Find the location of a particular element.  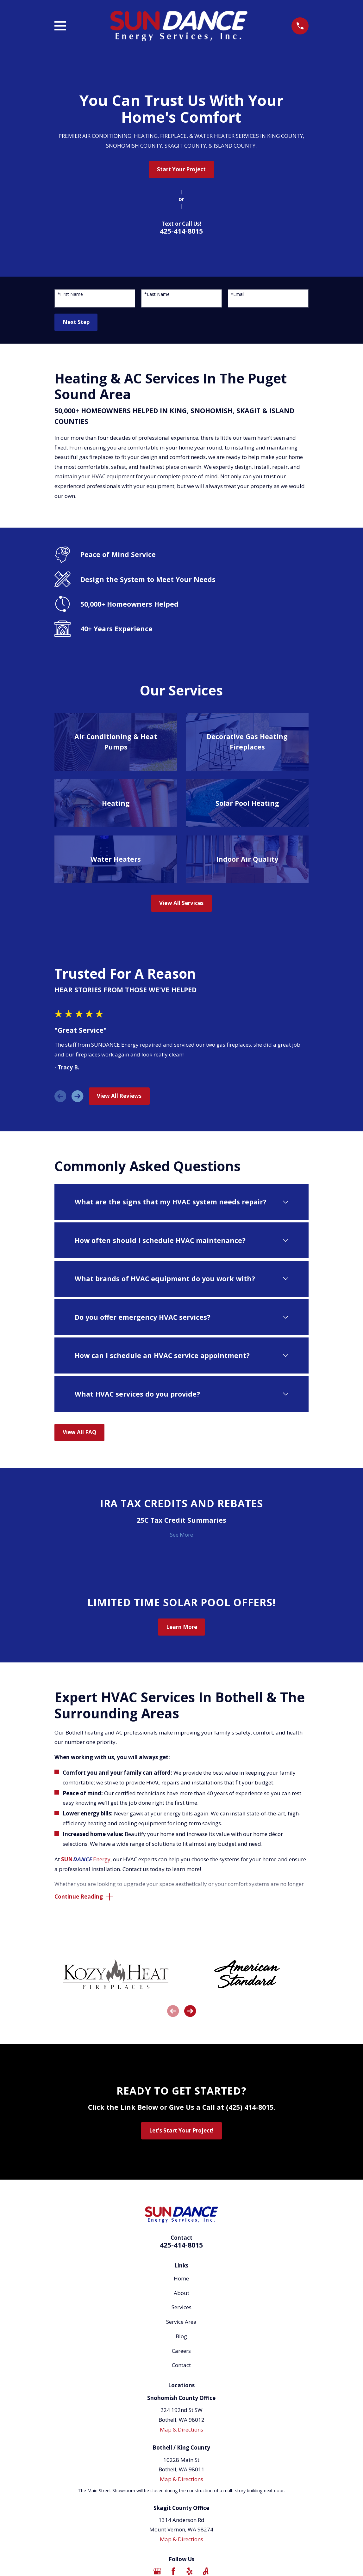

Let's Start Your Project! is located at coordinates (181, 2131).